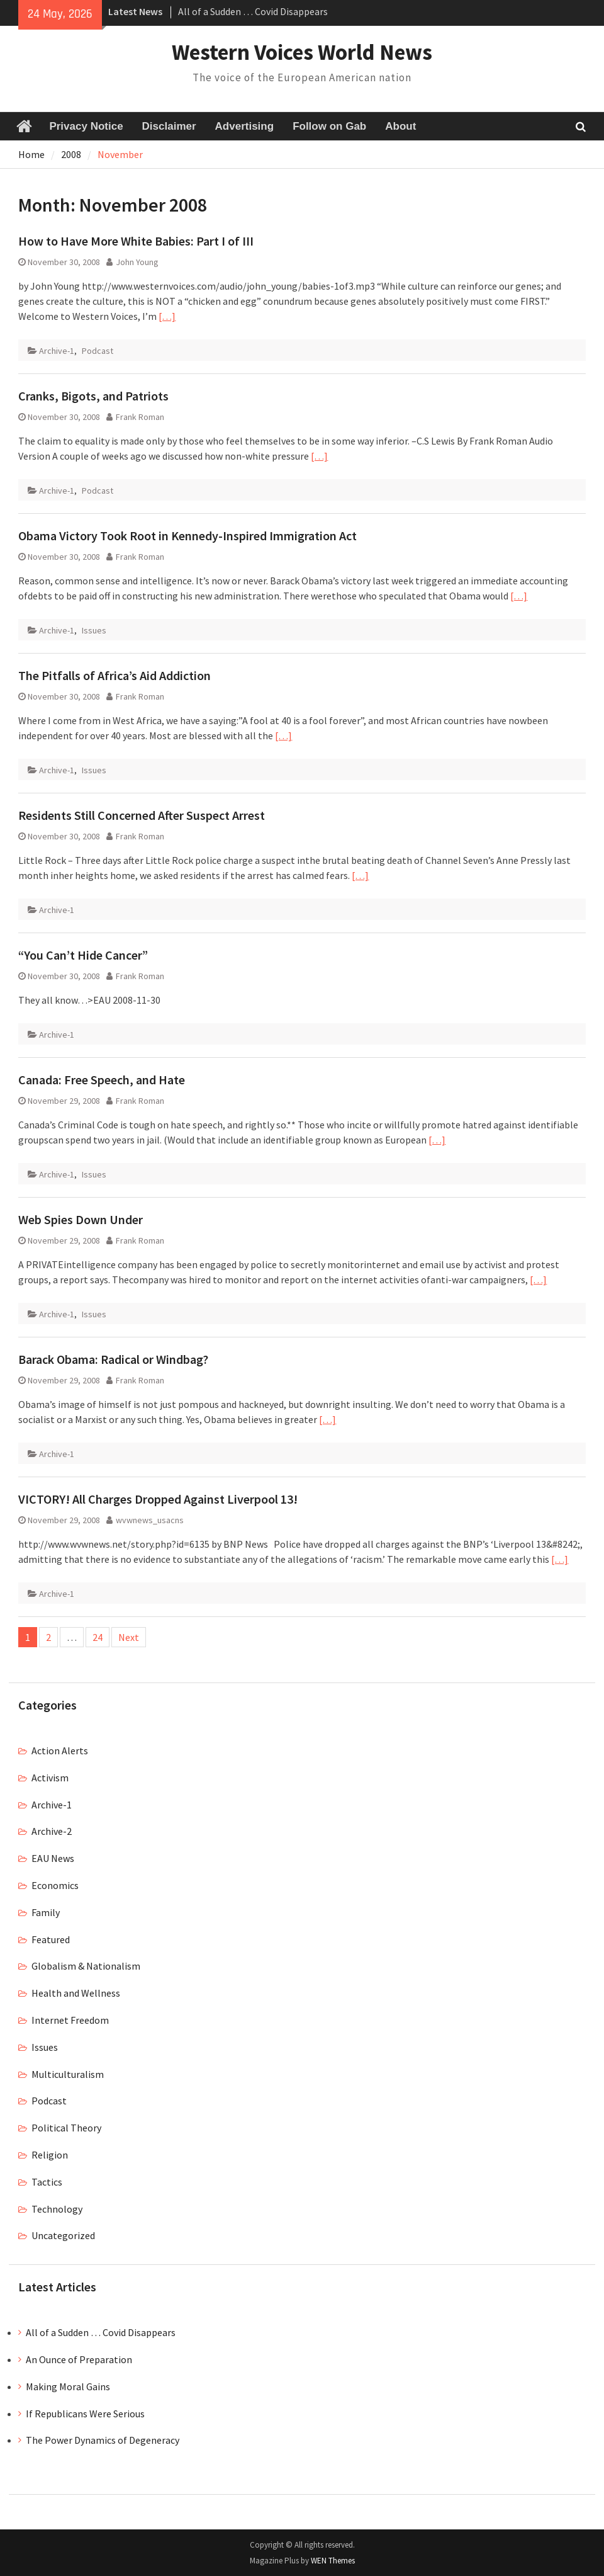 The width and height of the screenshot is (604, 2576). What do you see at coordinates (75, 1993) in the screenshot?
I see `Health and Wellness` at bounding box center [75, 1993].